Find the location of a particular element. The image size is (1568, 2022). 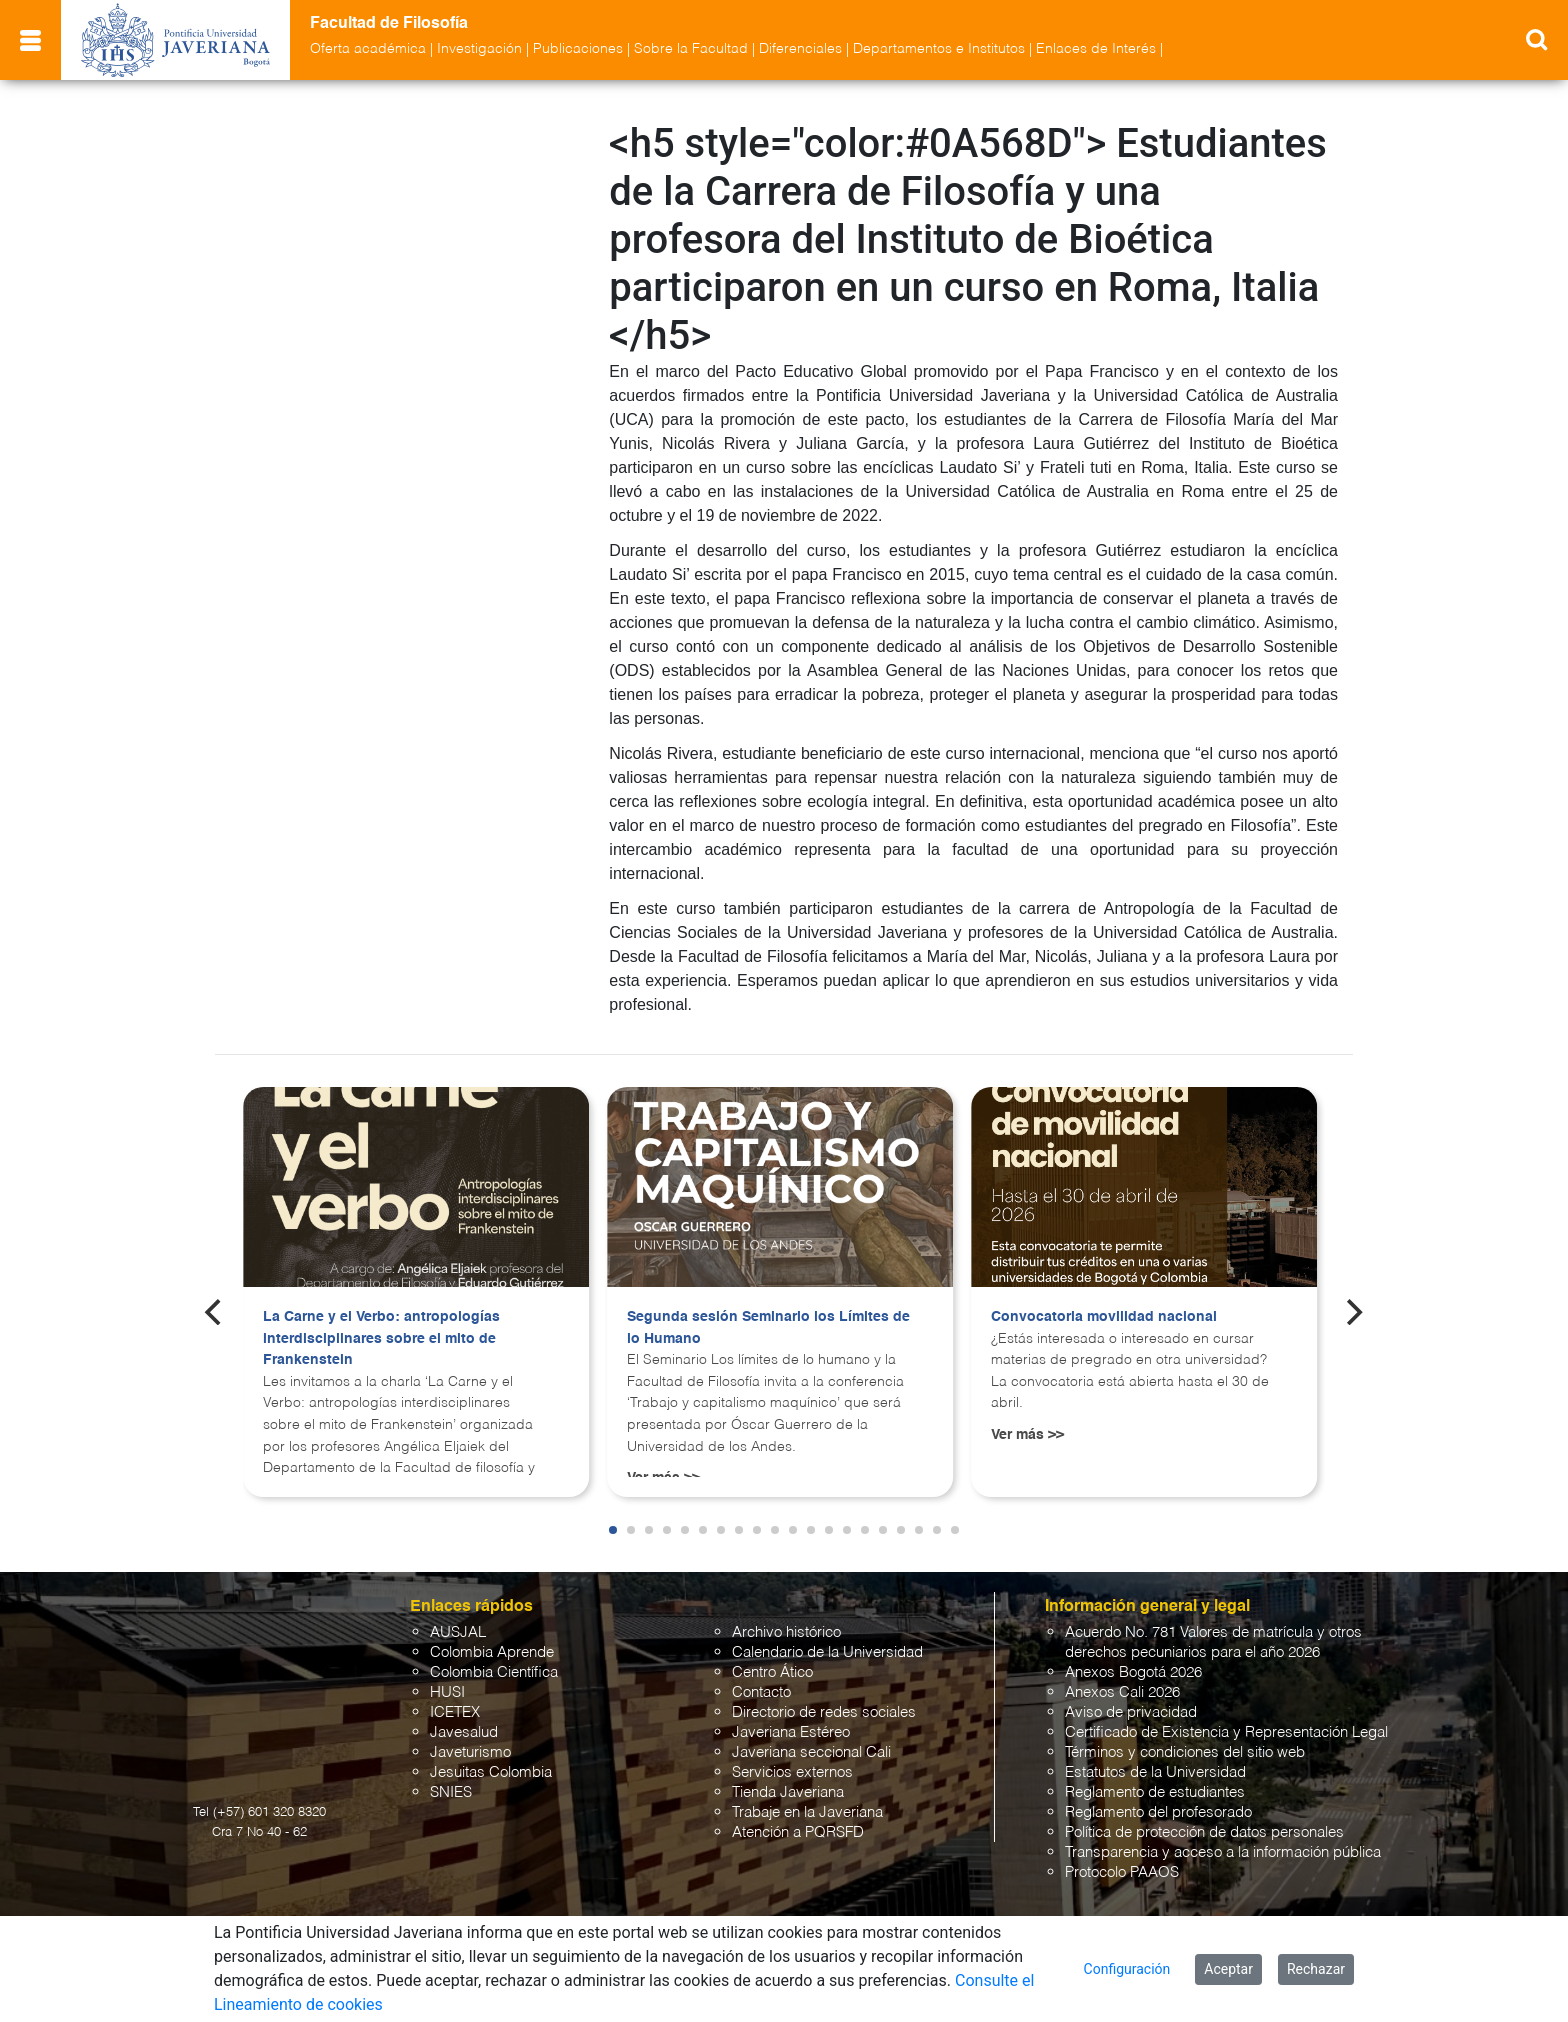

Departamentos e Institutos is located at coordinates (939, 49).